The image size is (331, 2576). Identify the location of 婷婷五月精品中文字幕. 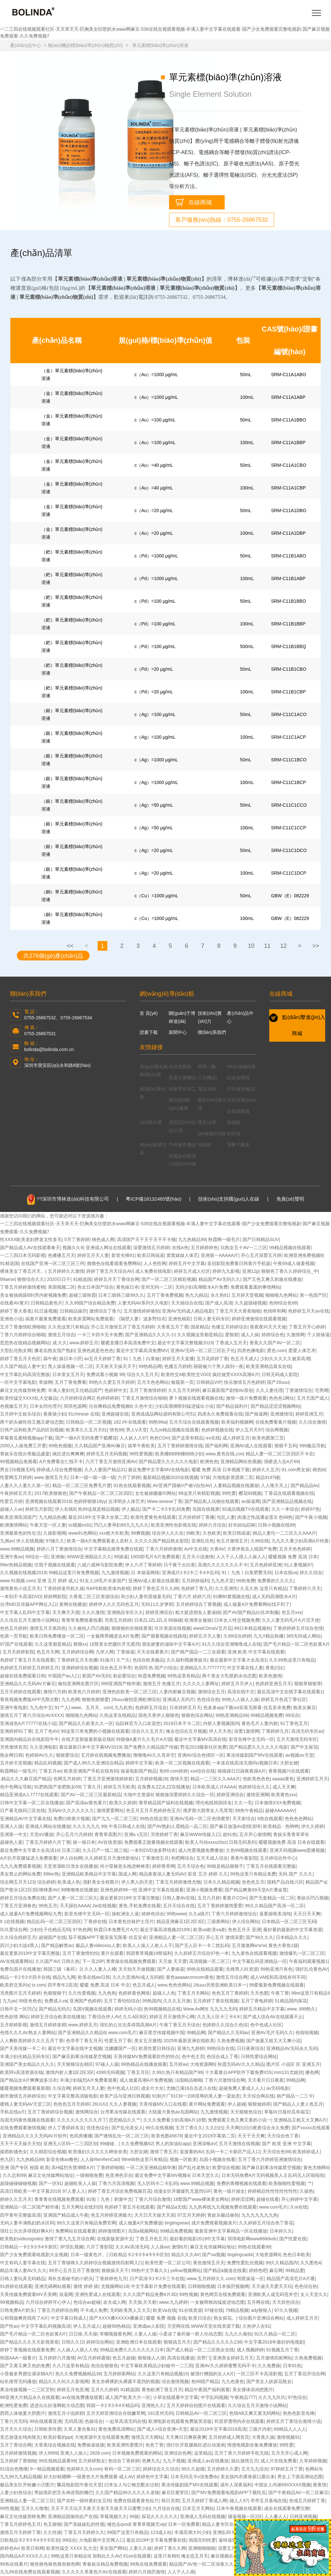
(261, 2008).